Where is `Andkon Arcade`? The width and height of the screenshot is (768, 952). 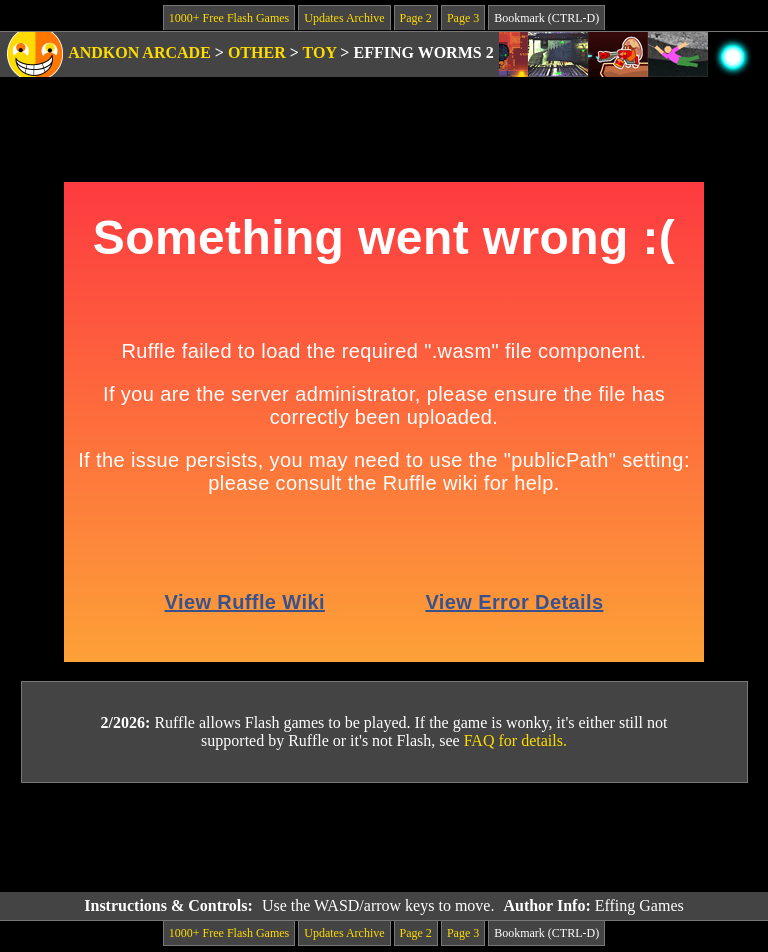 Andkon Arcade is located at coordinates (139, 52).